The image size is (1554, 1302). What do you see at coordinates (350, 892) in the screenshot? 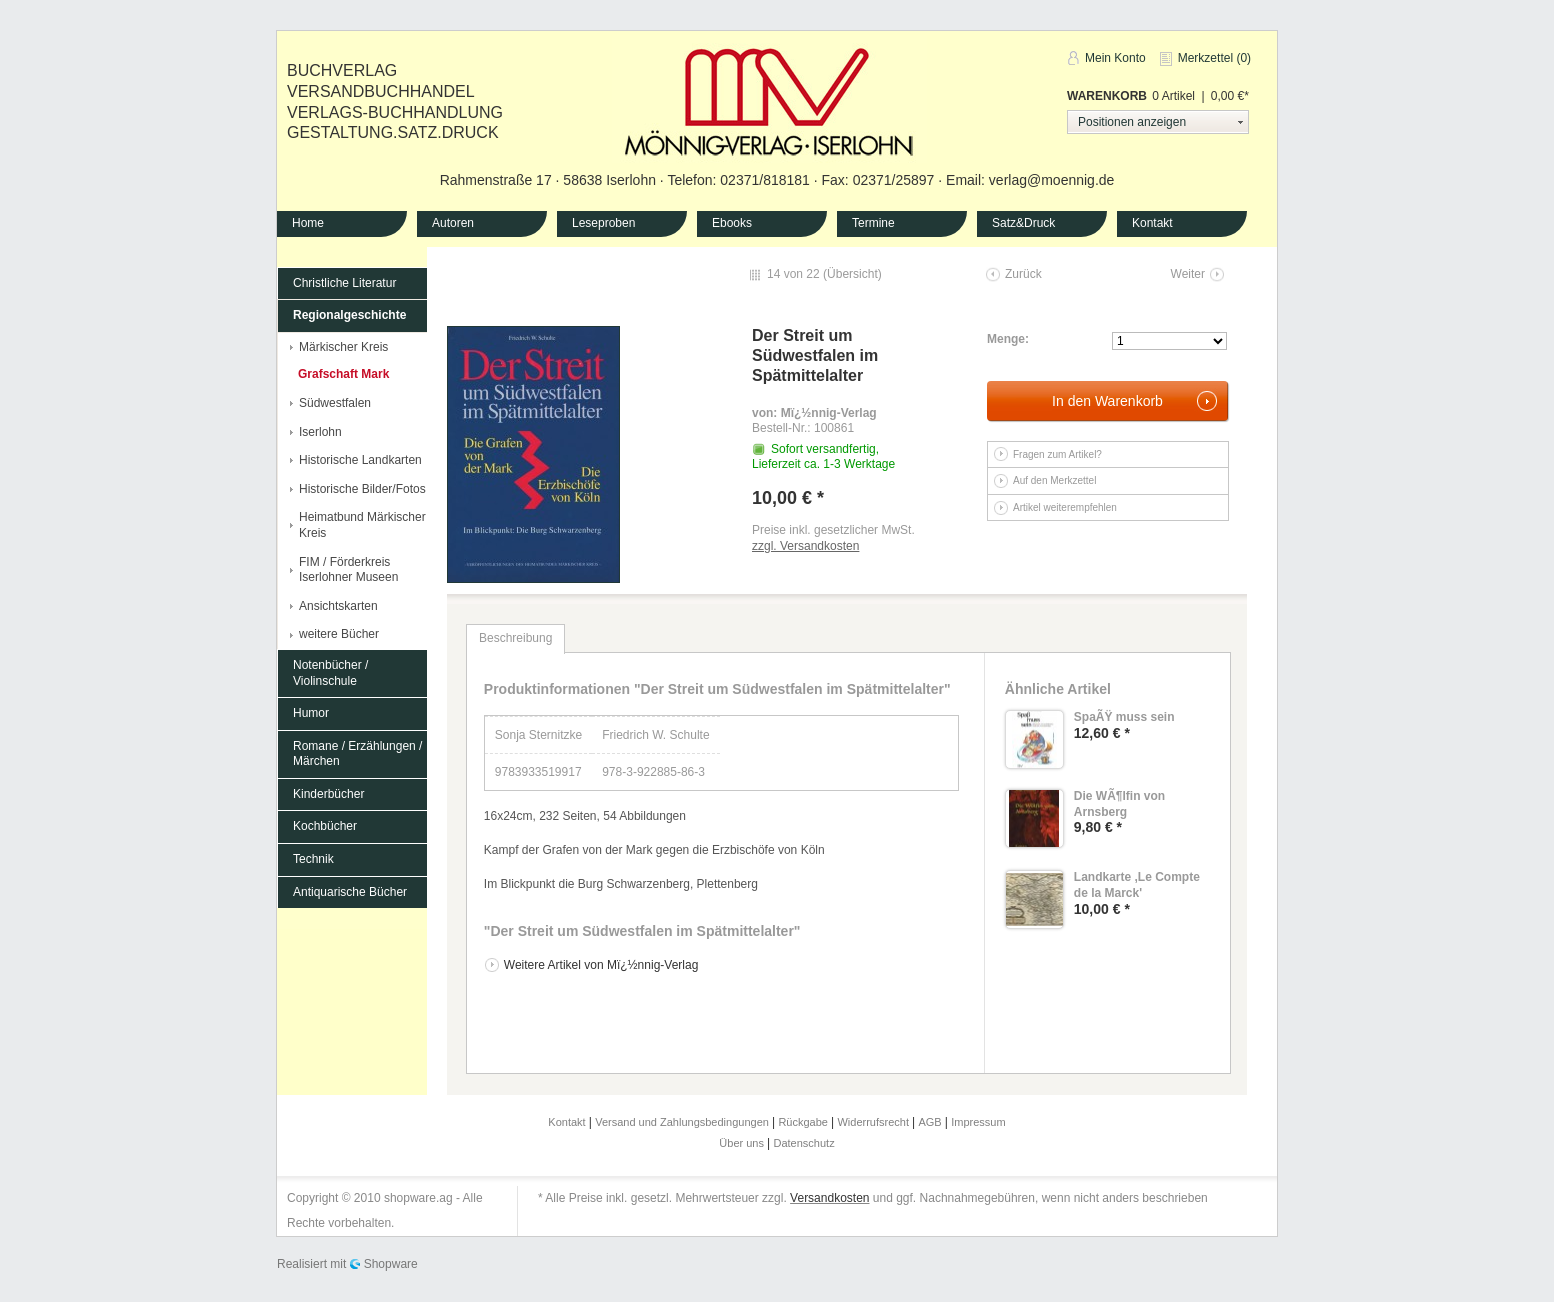
I see `Antiquarische Bücher` at bounding box center [350, 892].